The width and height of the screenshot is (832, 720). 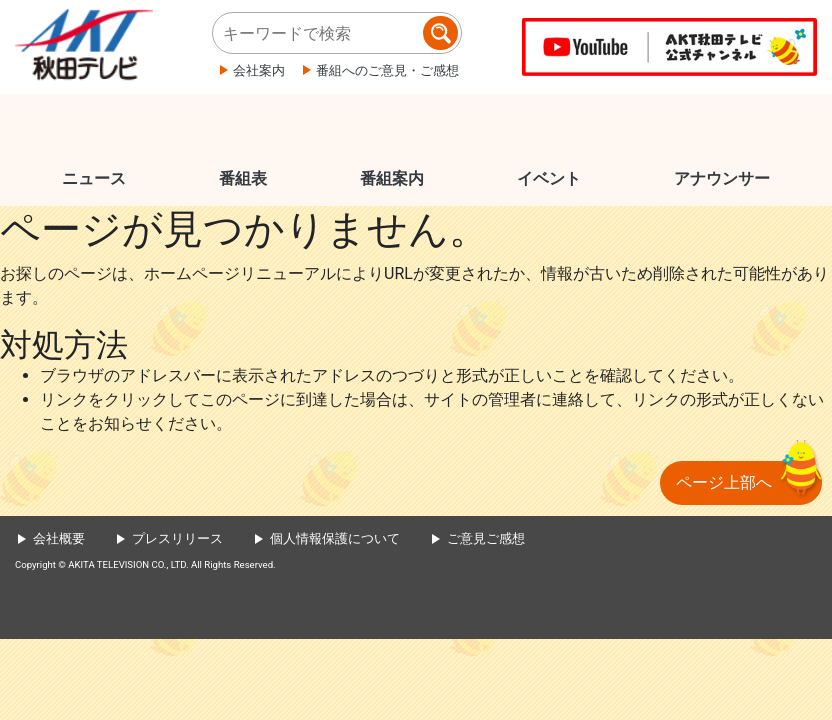 I want to click on イベント, so click(x=549, y=178).